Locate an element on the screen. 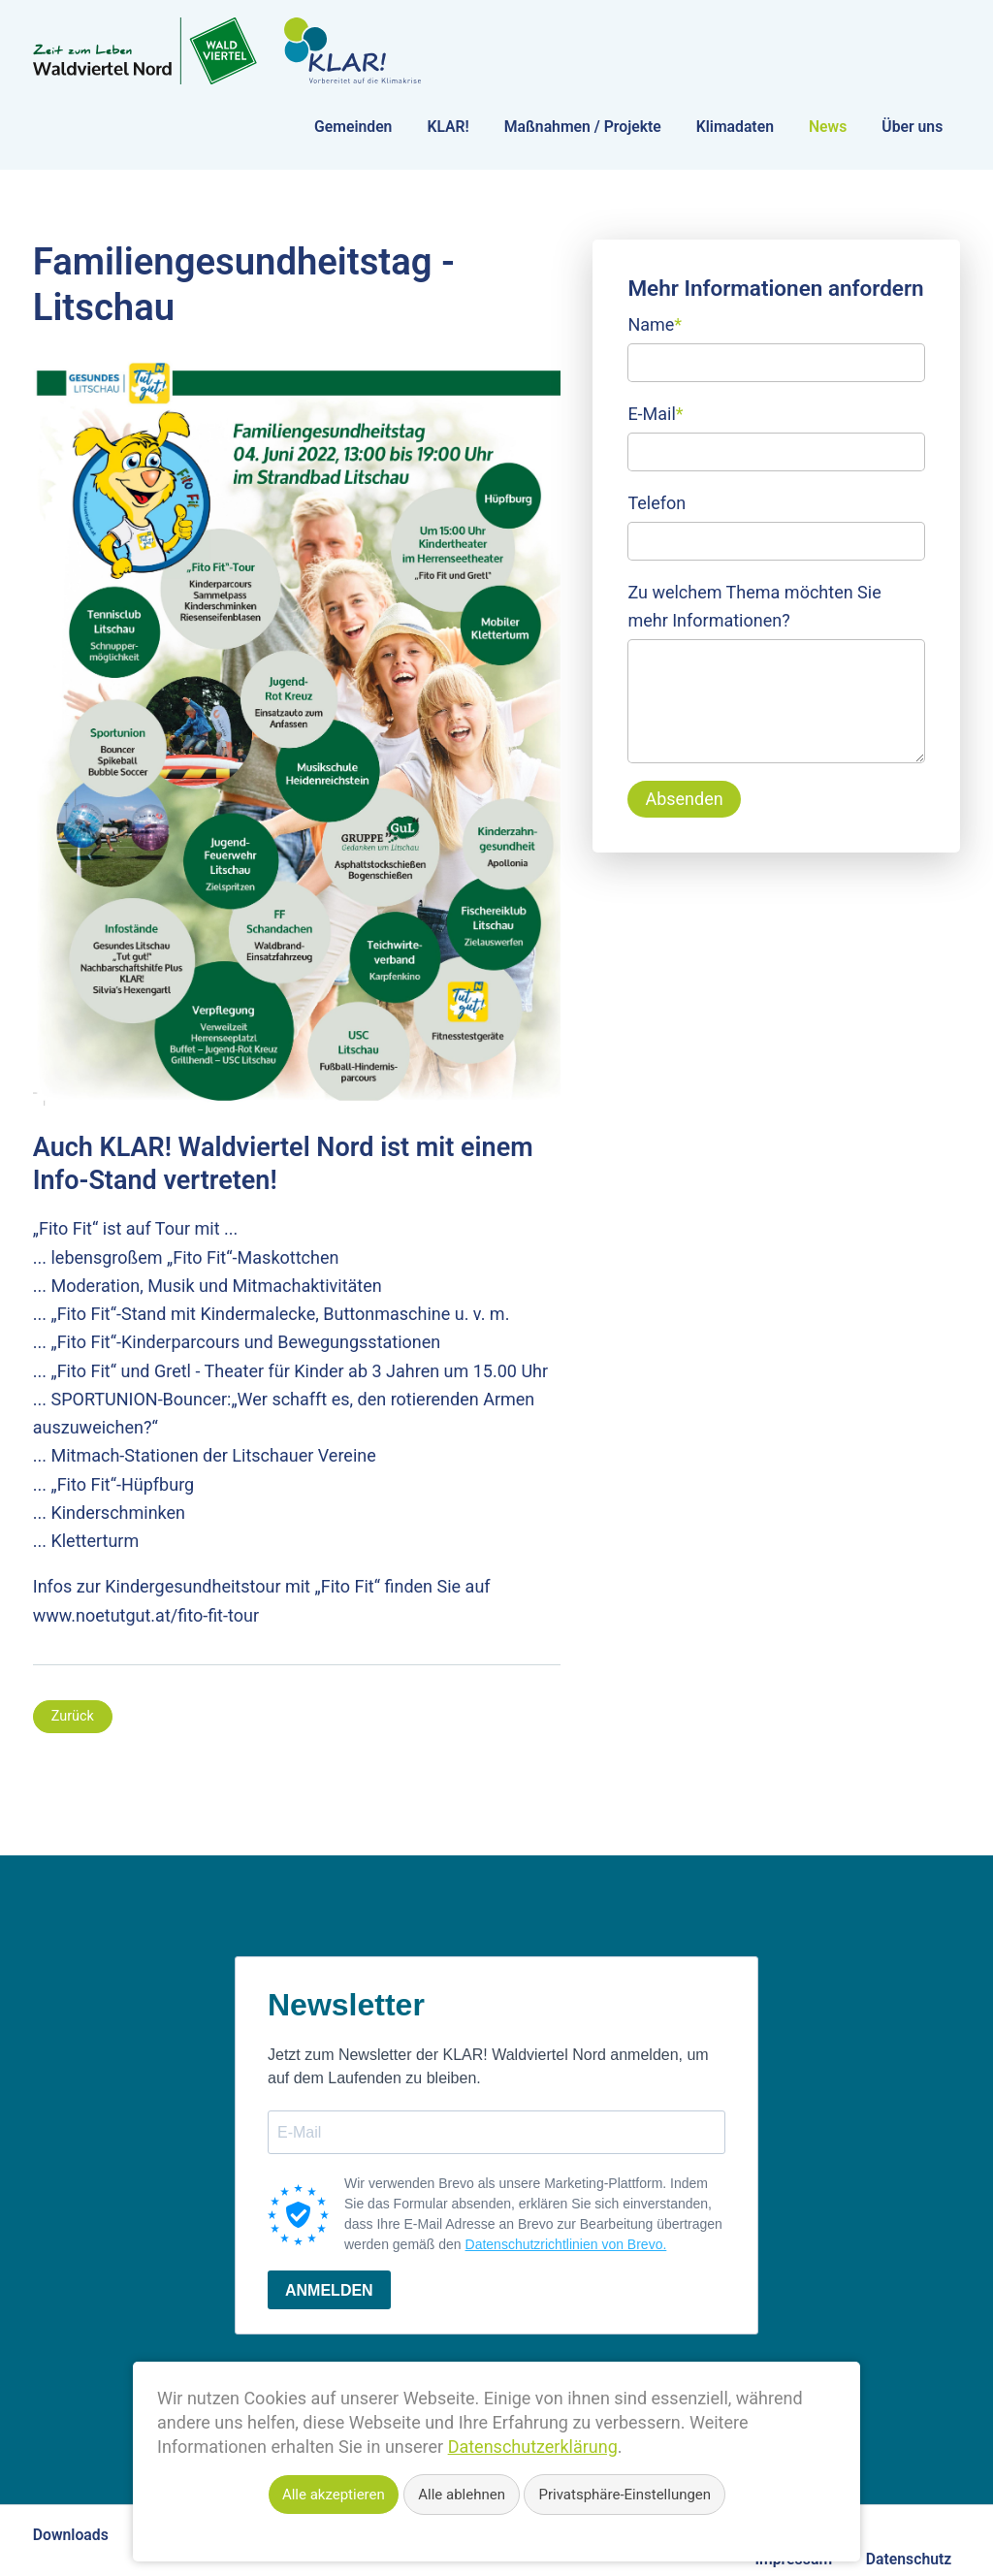 The width and height of the screenshot is (993, 2576). Über uns is located at coordinates (912, 126).